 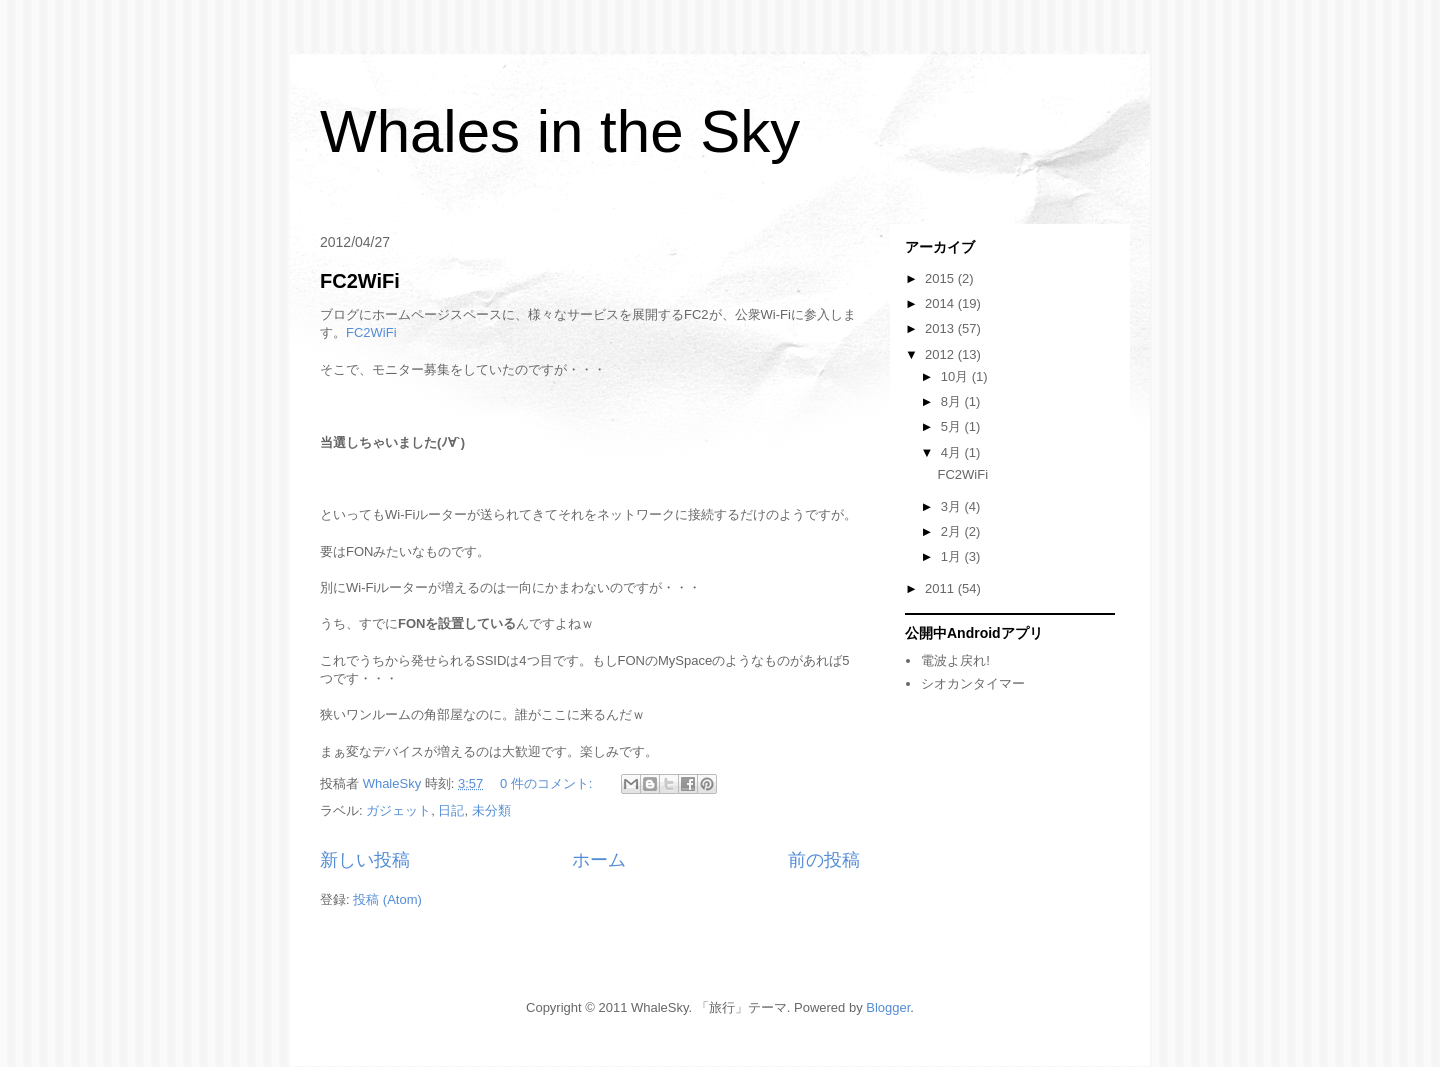 What do you see at coordinates (365, 860) in the screenshot?
I see `新しい投稿` at bounding box center [365, 860].